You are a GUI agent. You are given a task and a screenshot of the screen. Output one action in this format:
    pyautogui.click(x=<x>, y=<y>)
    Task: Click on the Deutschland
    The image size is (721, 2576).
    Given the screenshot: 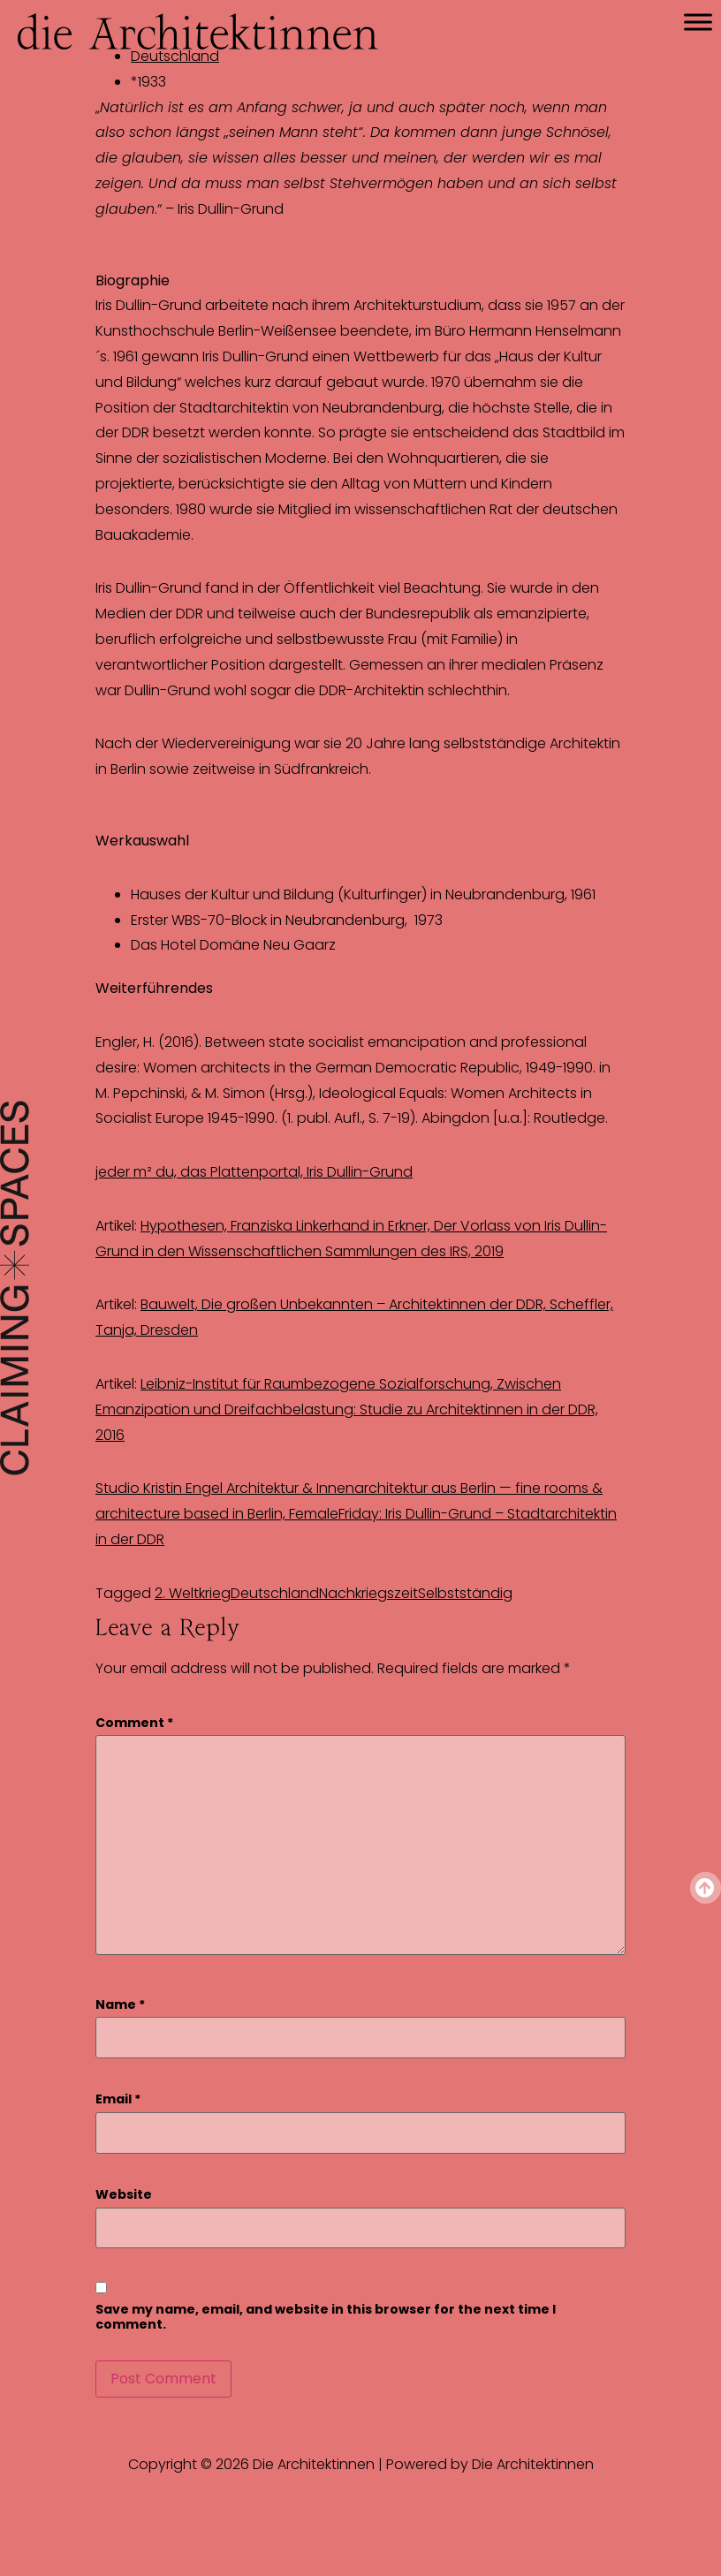 What is the action you would take?
    pyautogui.click(x=275, y=1593)
    